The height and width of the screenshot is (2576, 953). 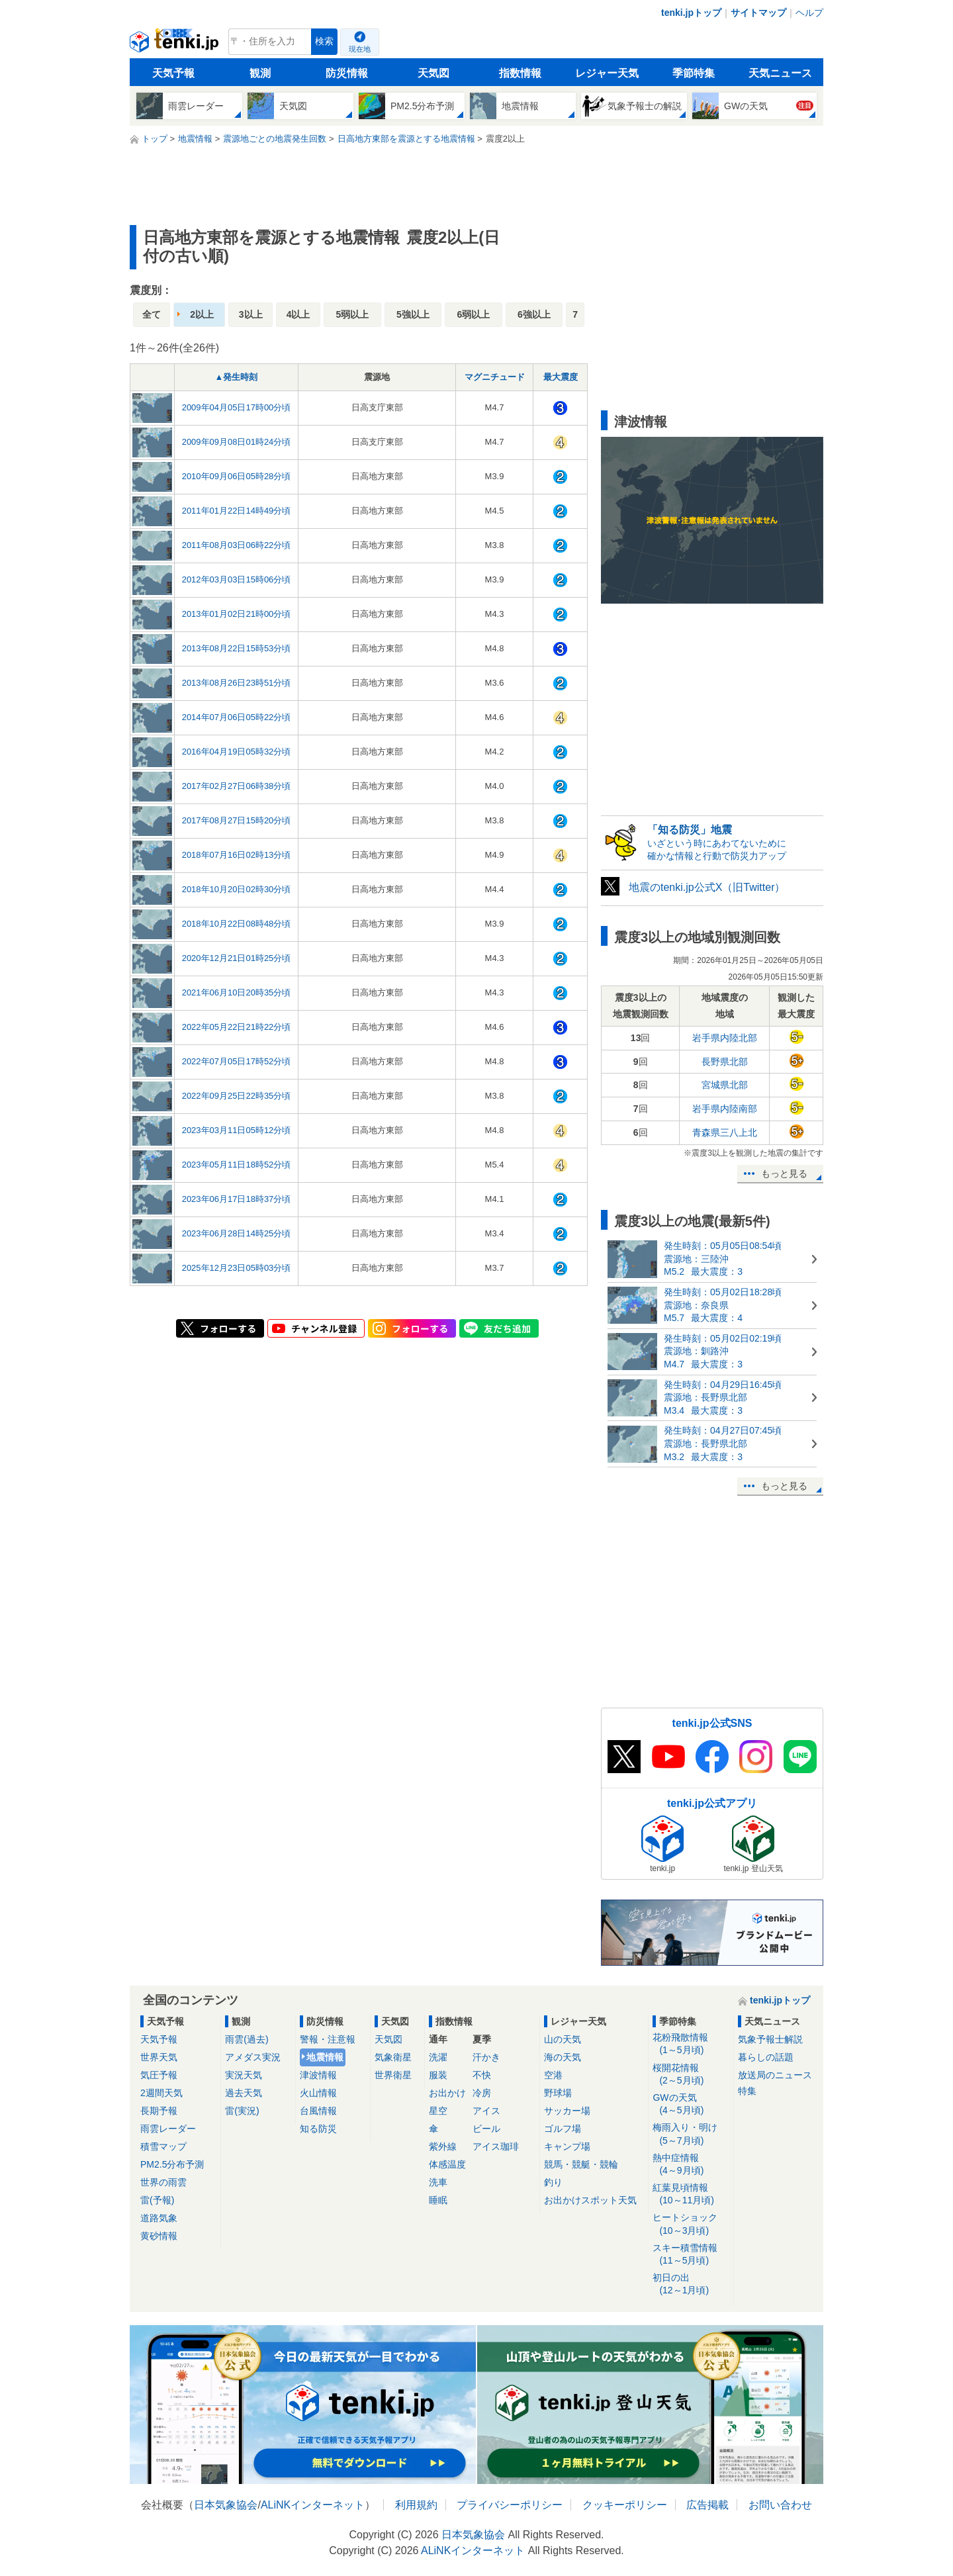 I want to click on お出かけ, so click(x=447, y=2093).